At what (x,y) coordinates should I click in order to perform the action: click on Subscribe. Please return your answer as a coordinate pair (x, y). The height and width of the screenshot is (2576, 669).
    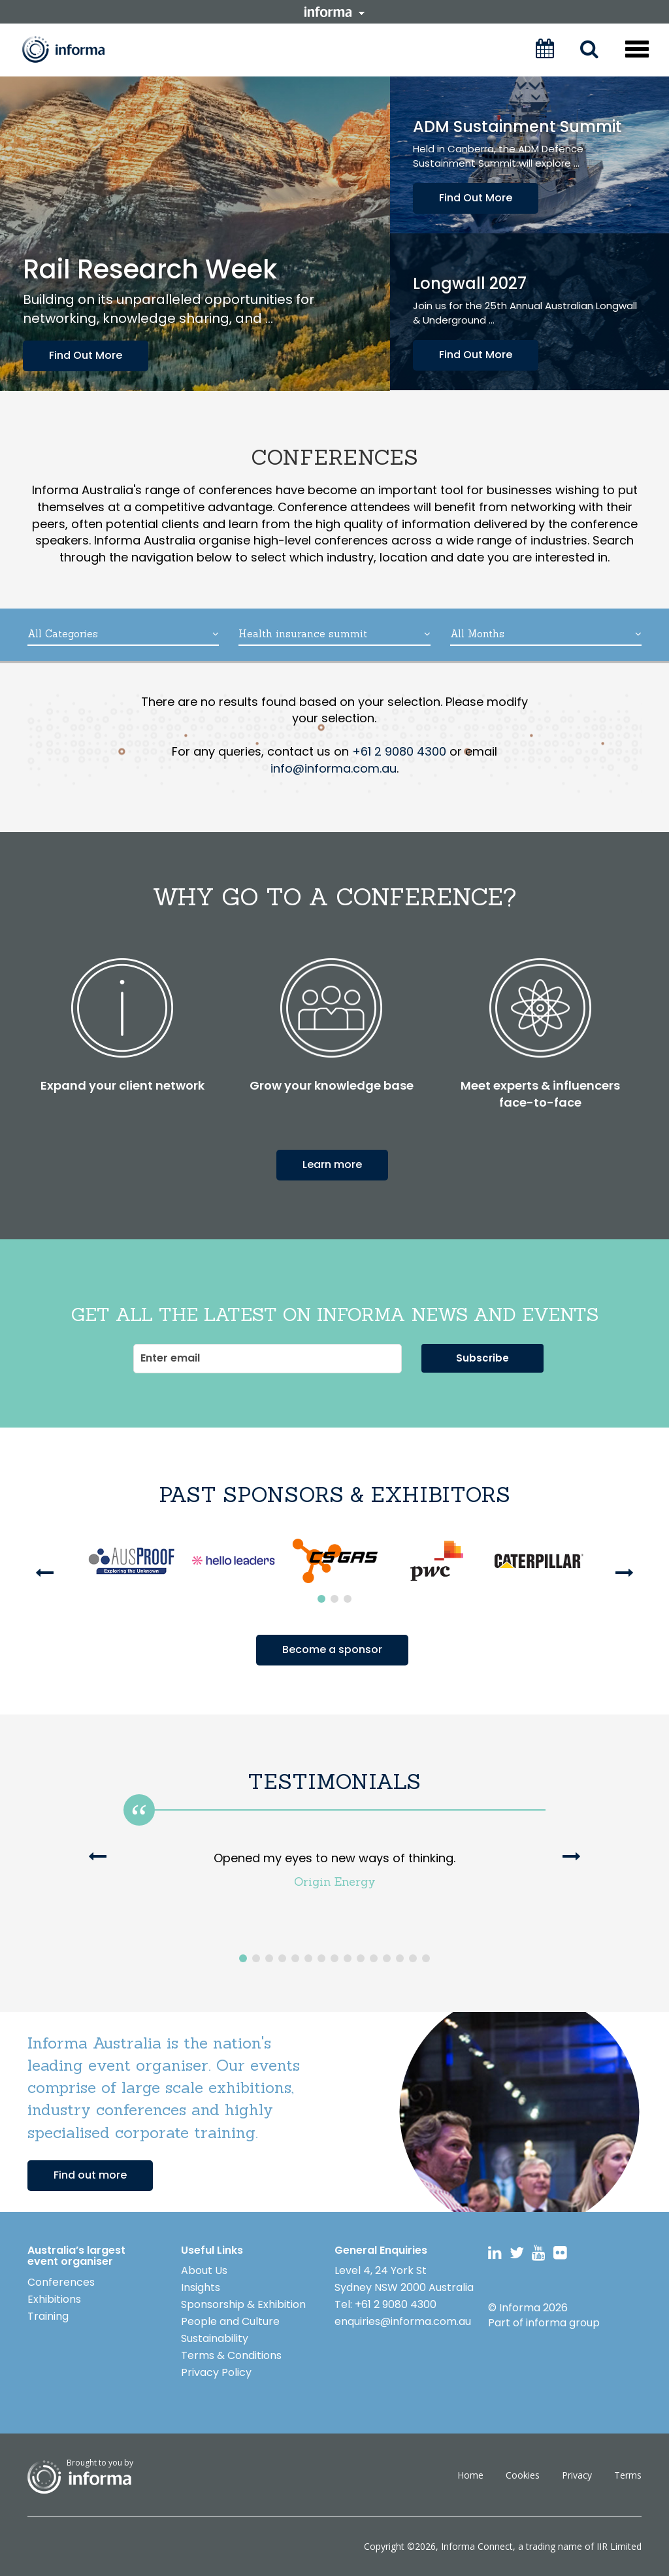
    Looking at the image, I should click on (482, 1358).